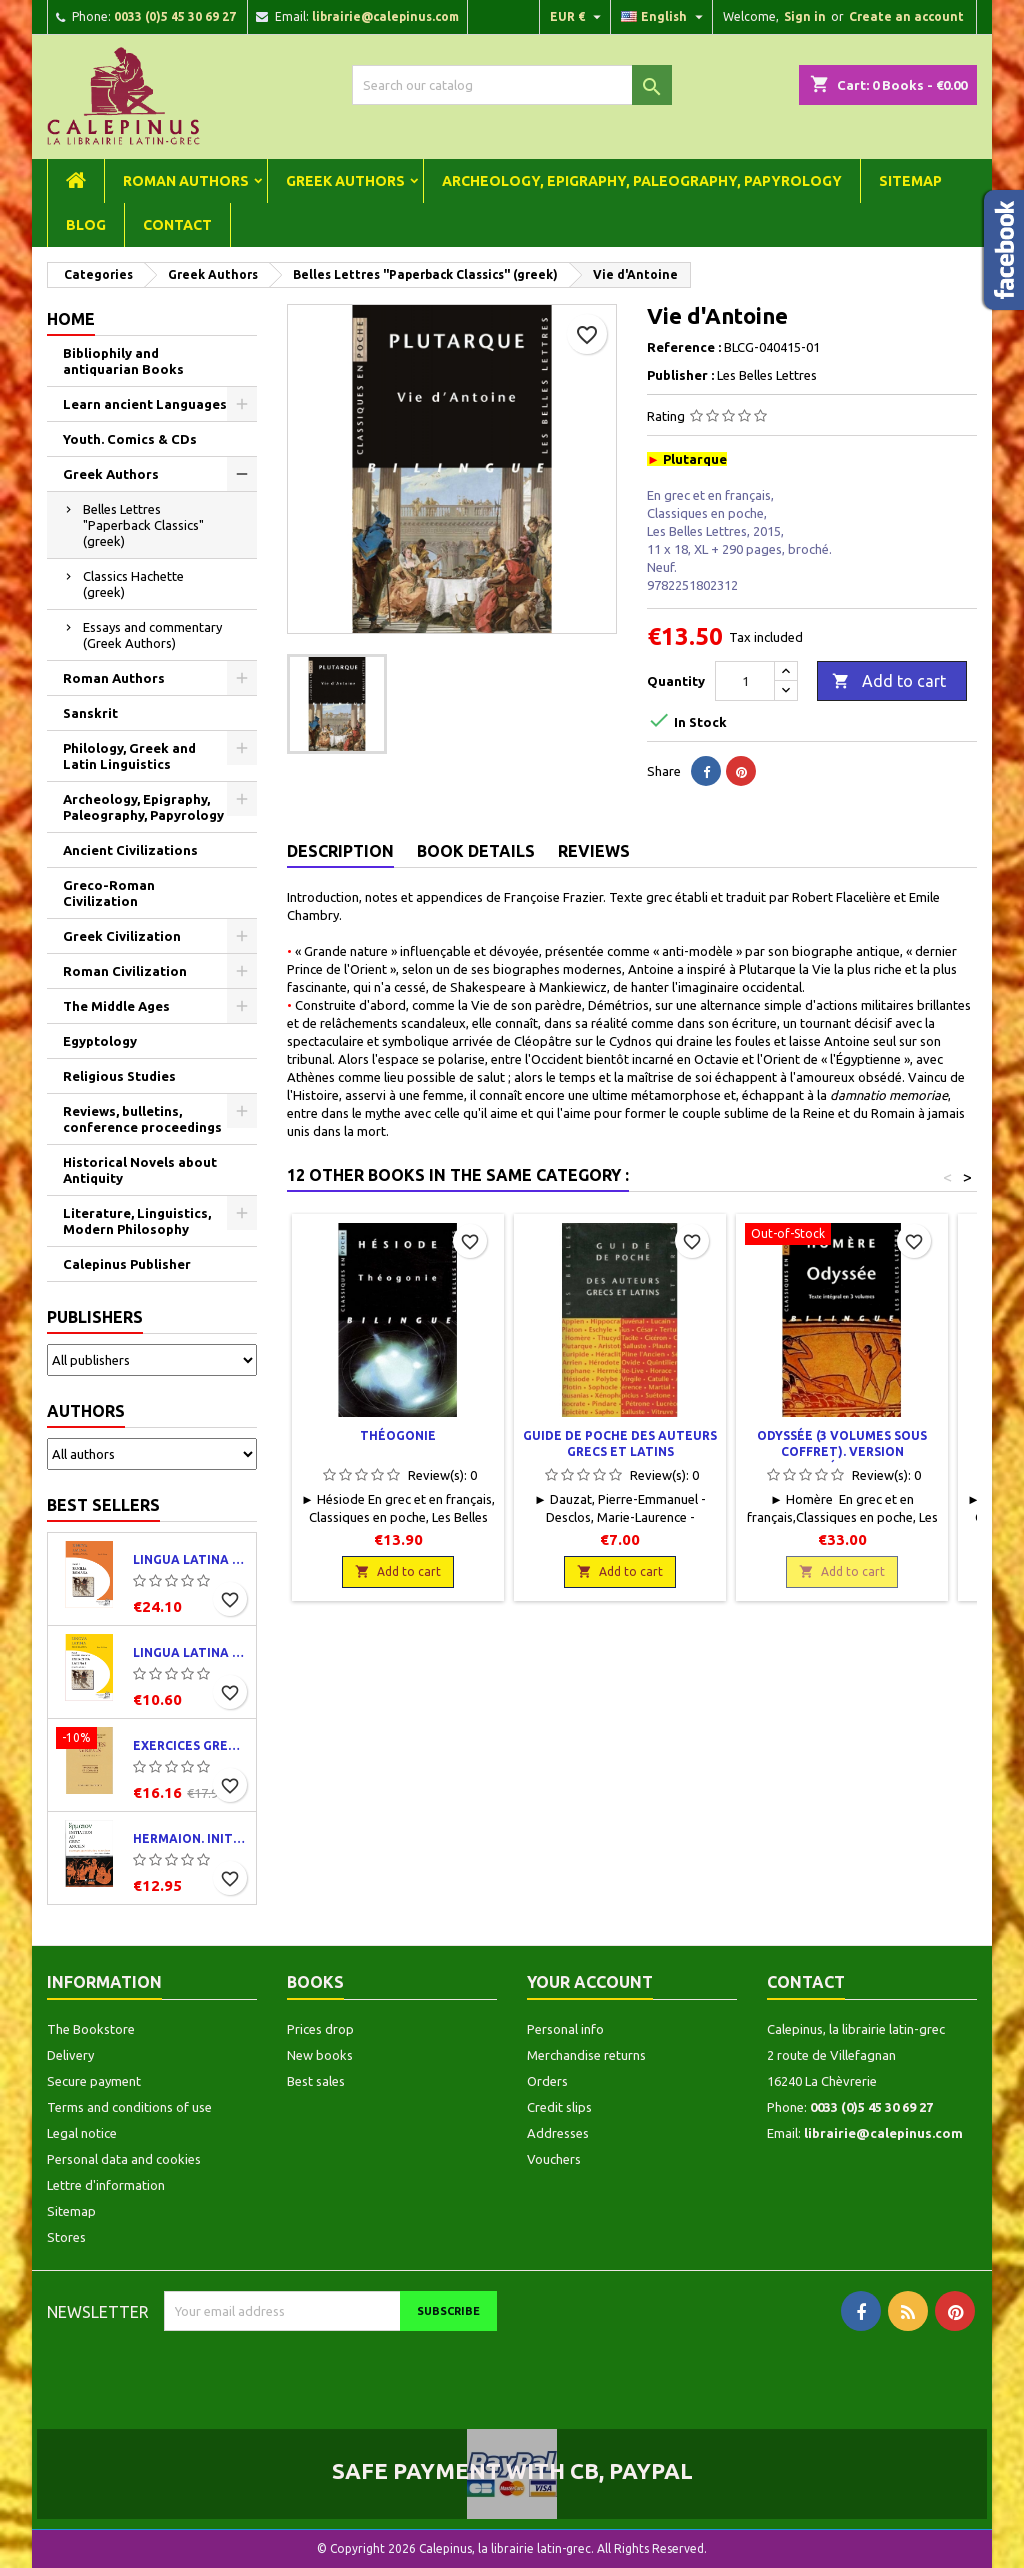 The image size is (1024, 2568). I want to click on Essays and commentary (Greek Authors), so click(152, 635).